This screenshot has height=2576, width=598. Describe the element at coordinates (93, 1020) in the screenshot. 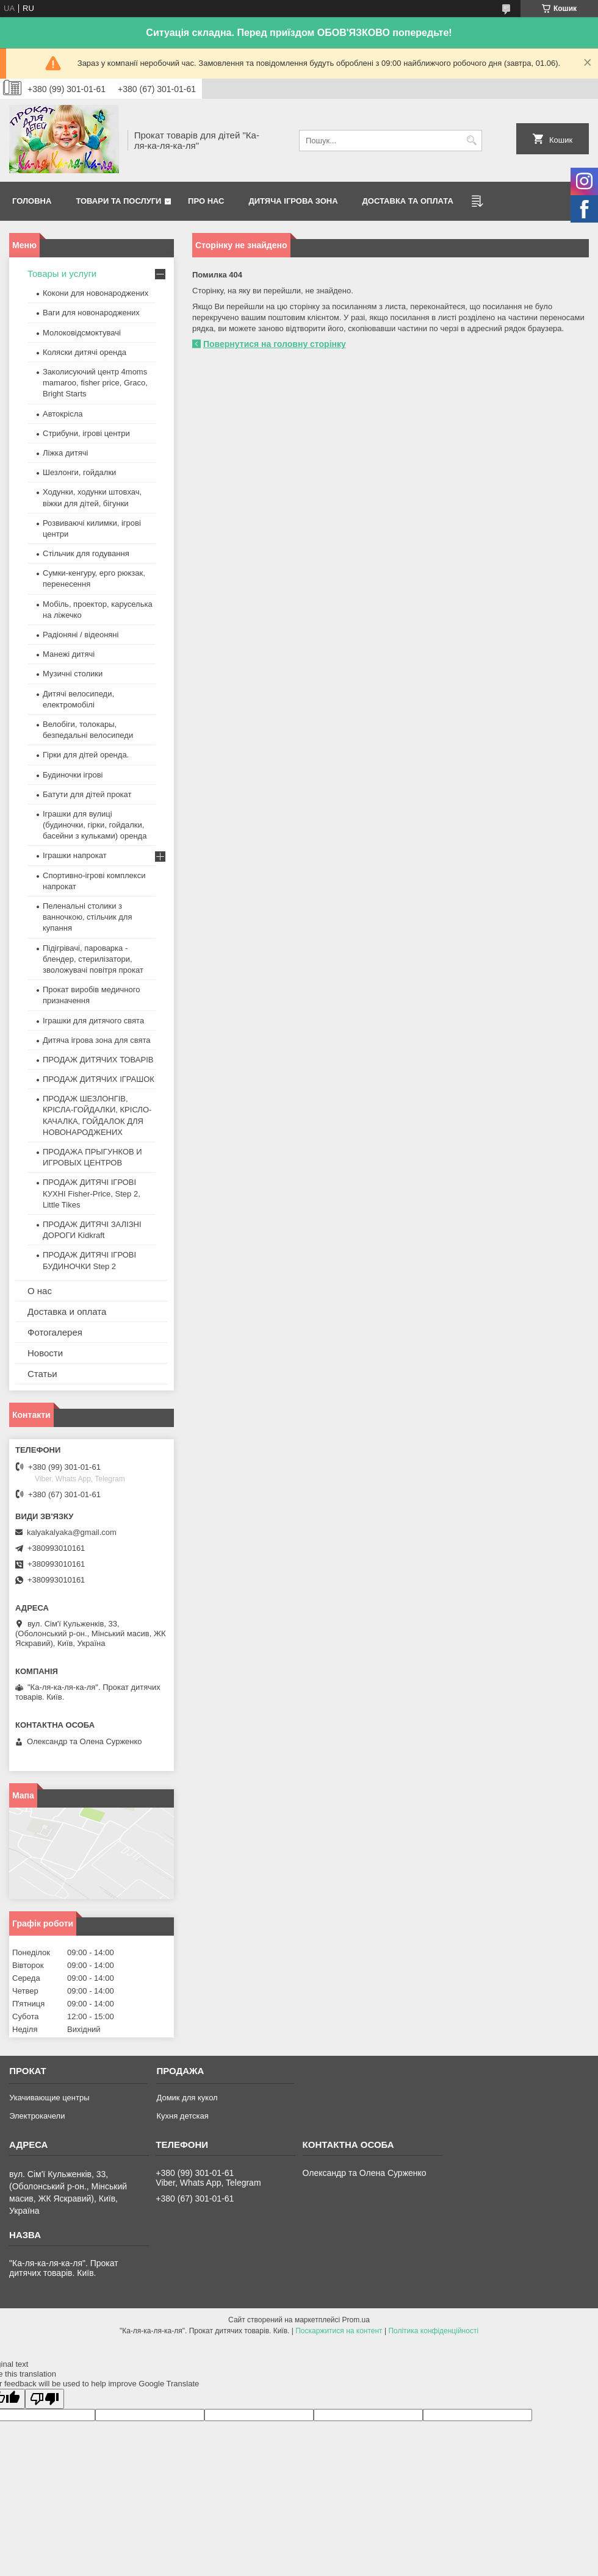

I see `Іграшки для дитячого свята` at that location.